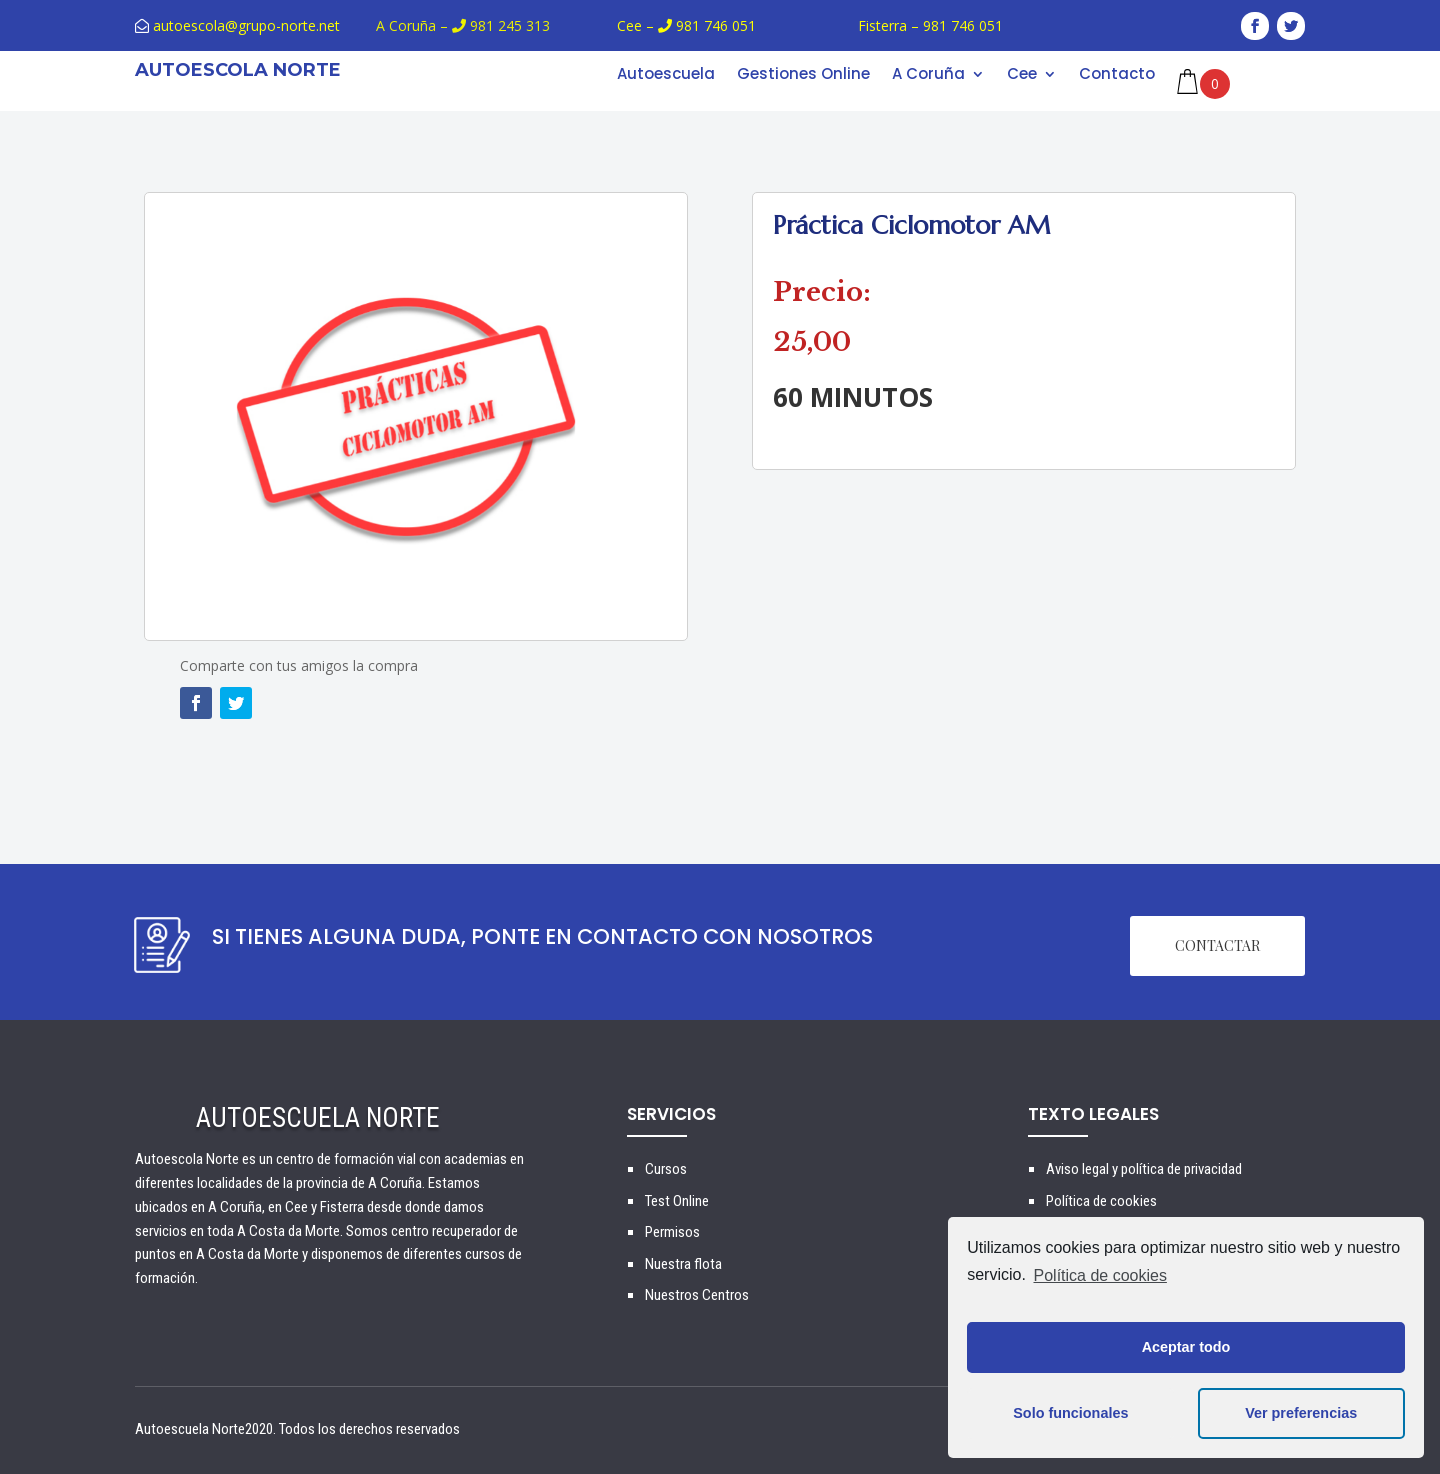  What do you see at coordinates (672, 1232) in the screenshot?
I see `Permisos` at bounding box center [672, 1232].